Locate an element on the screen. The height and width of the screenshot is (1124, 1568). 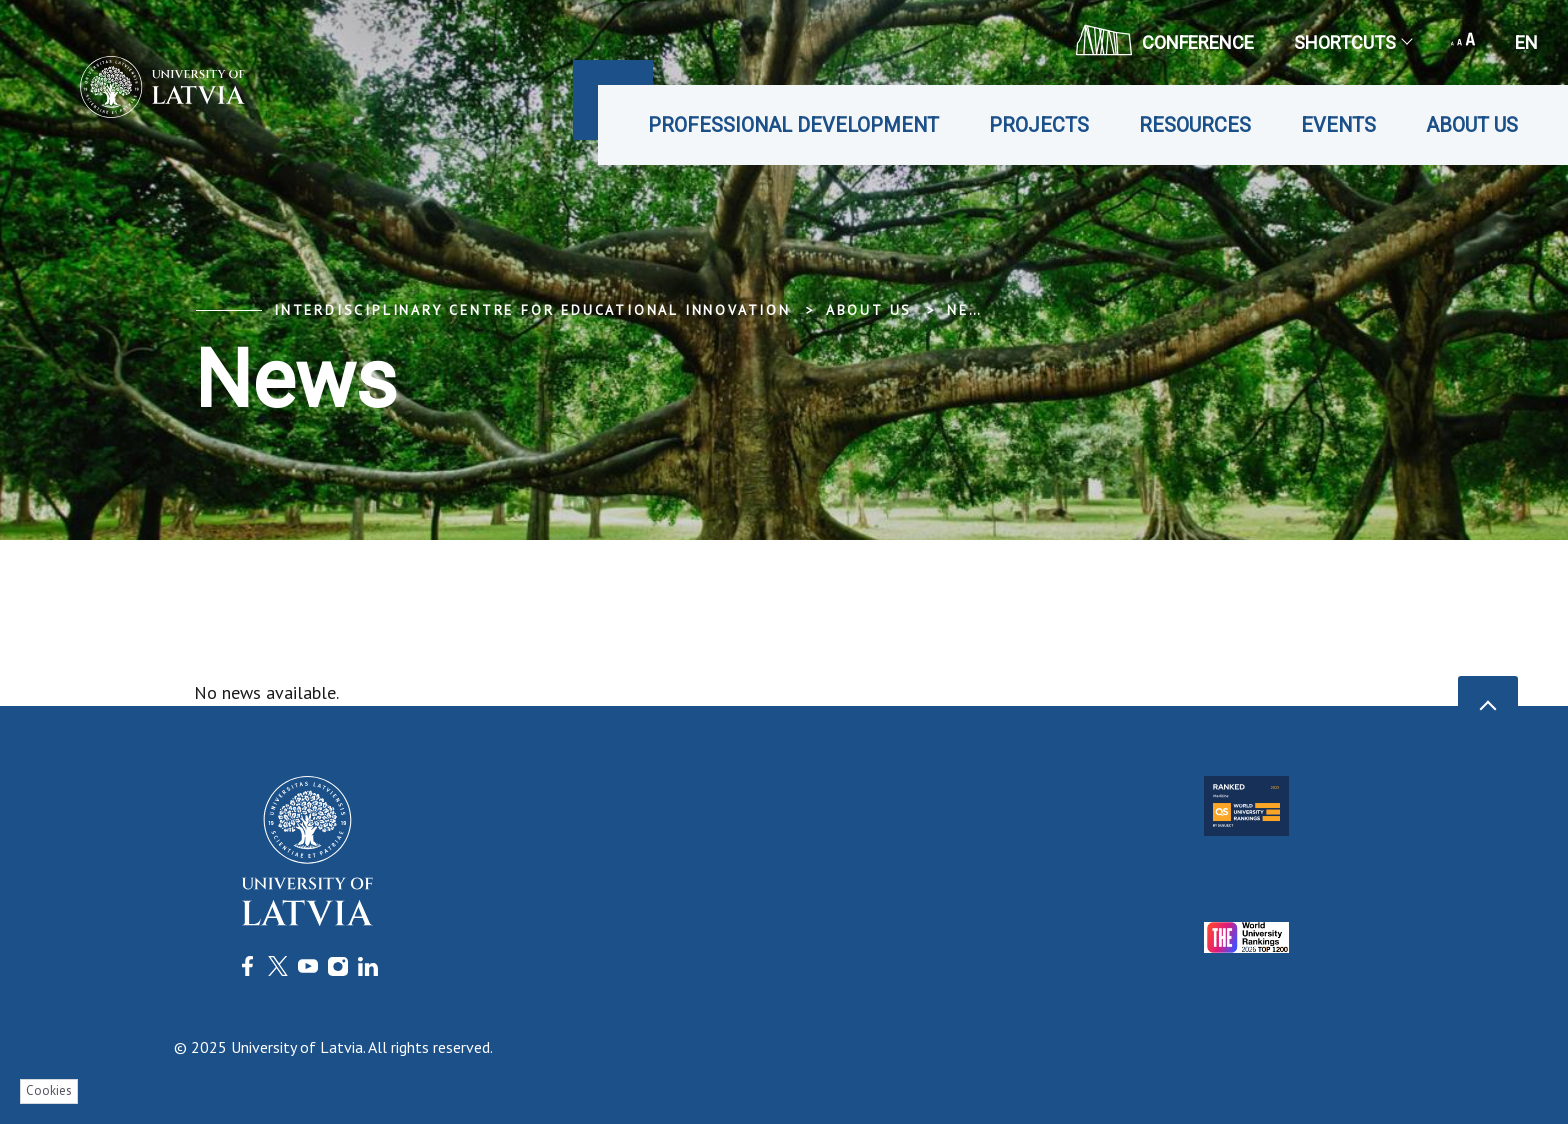
Professional development is located at coordinates (793, 125).